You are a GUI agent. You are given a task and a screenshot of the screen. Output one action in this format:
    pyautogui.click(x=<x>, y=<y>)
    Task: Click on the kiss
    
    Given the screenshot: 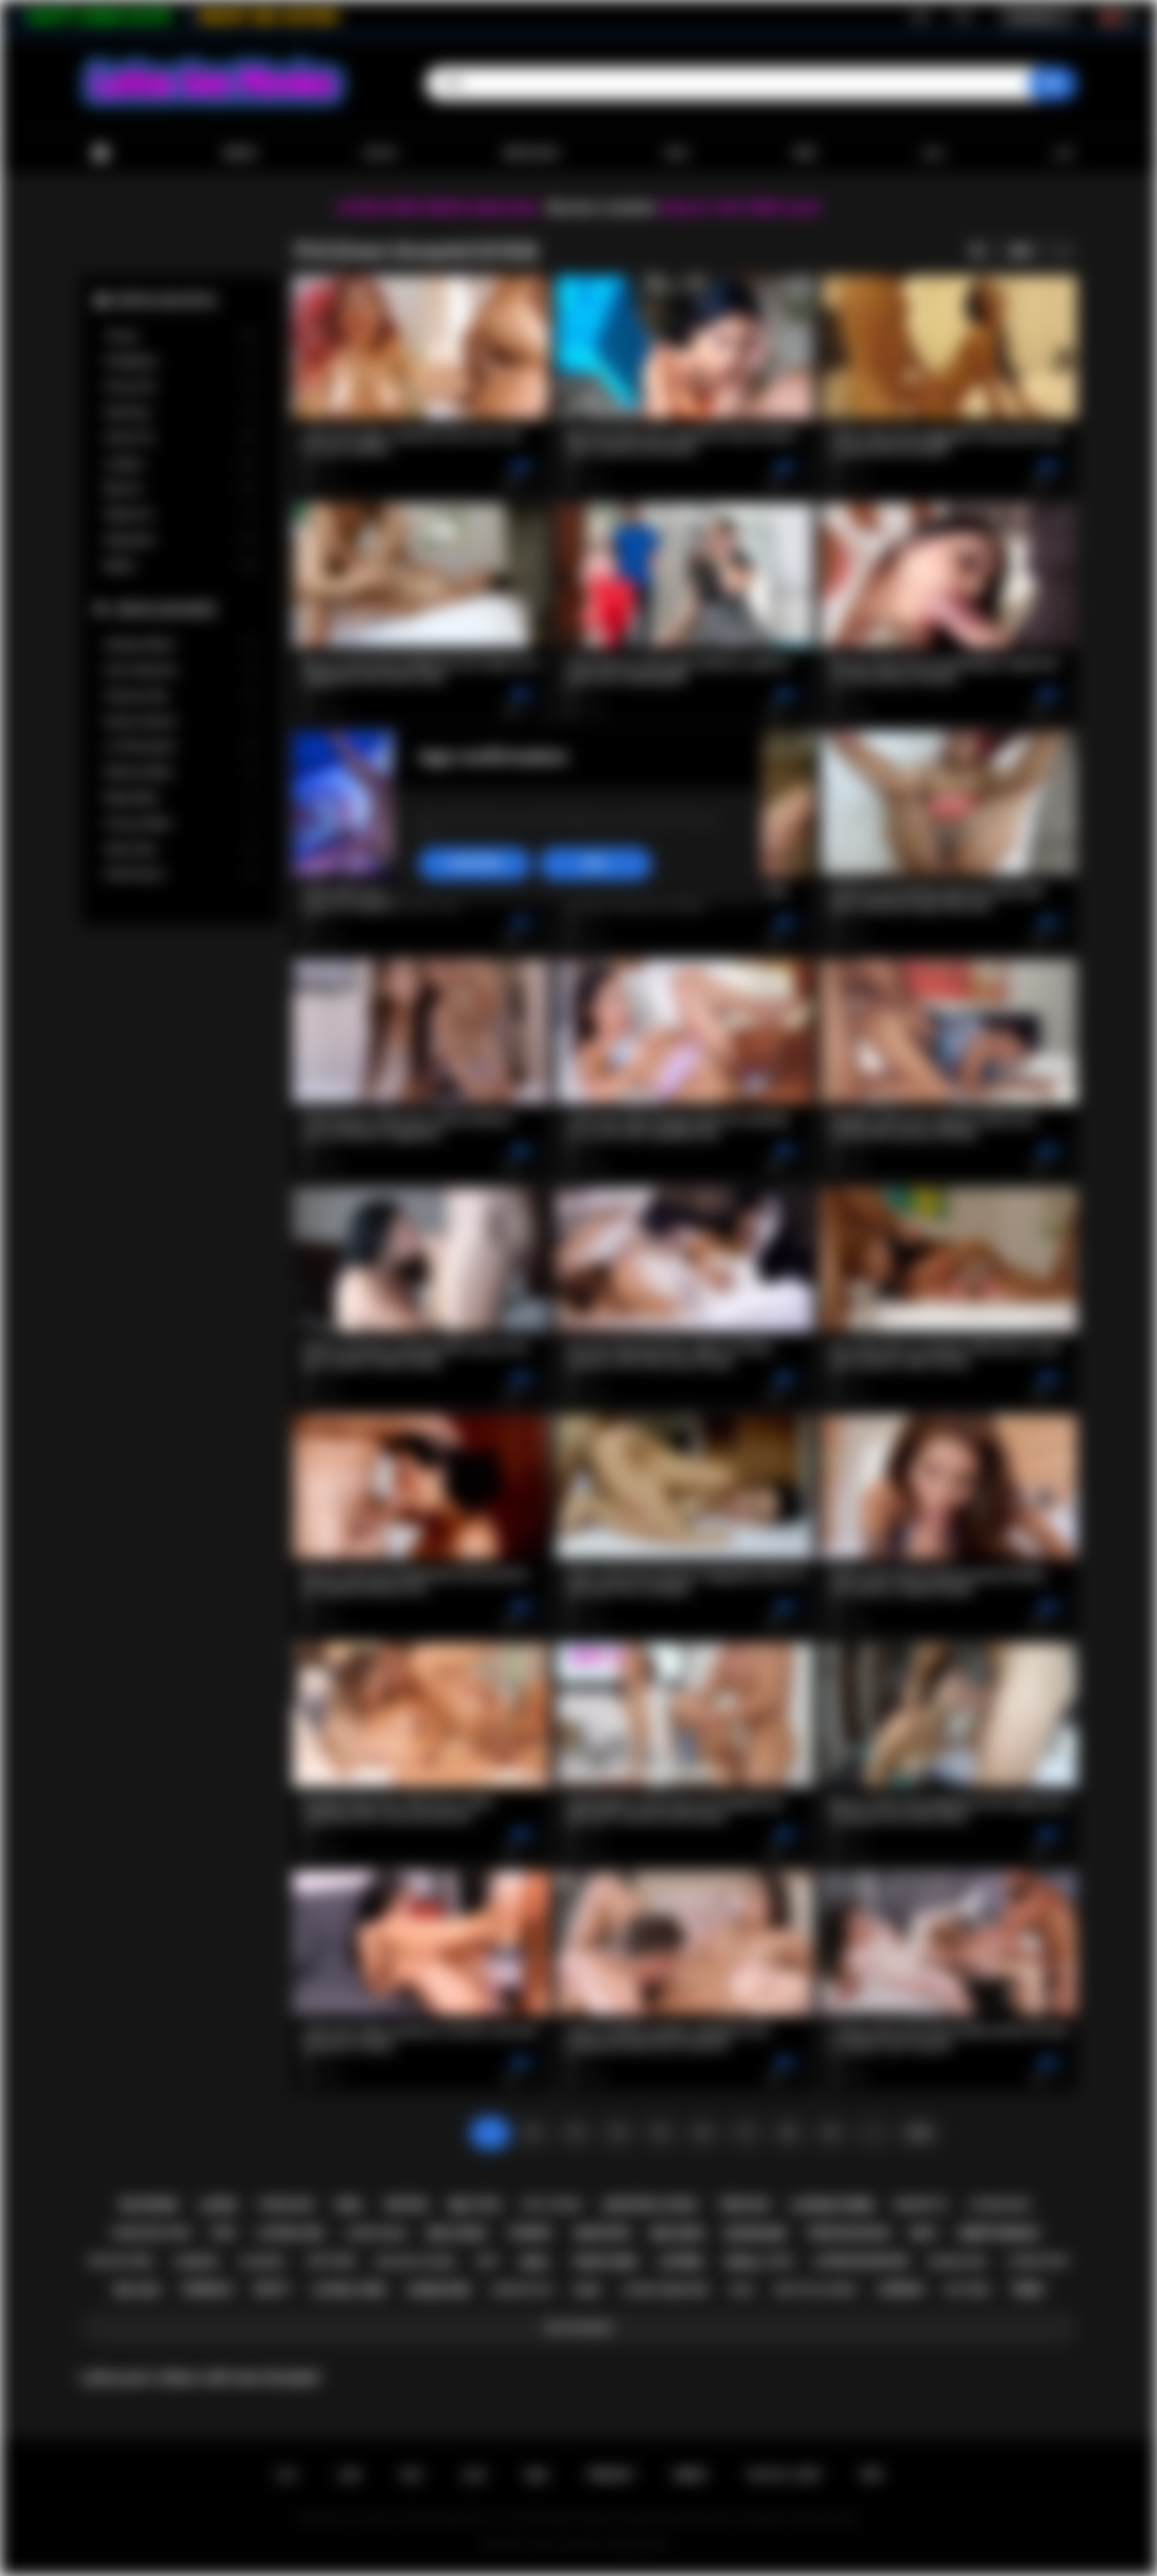 What is the action you would take?
    pyautogui.click(x=486, y=2261)
    